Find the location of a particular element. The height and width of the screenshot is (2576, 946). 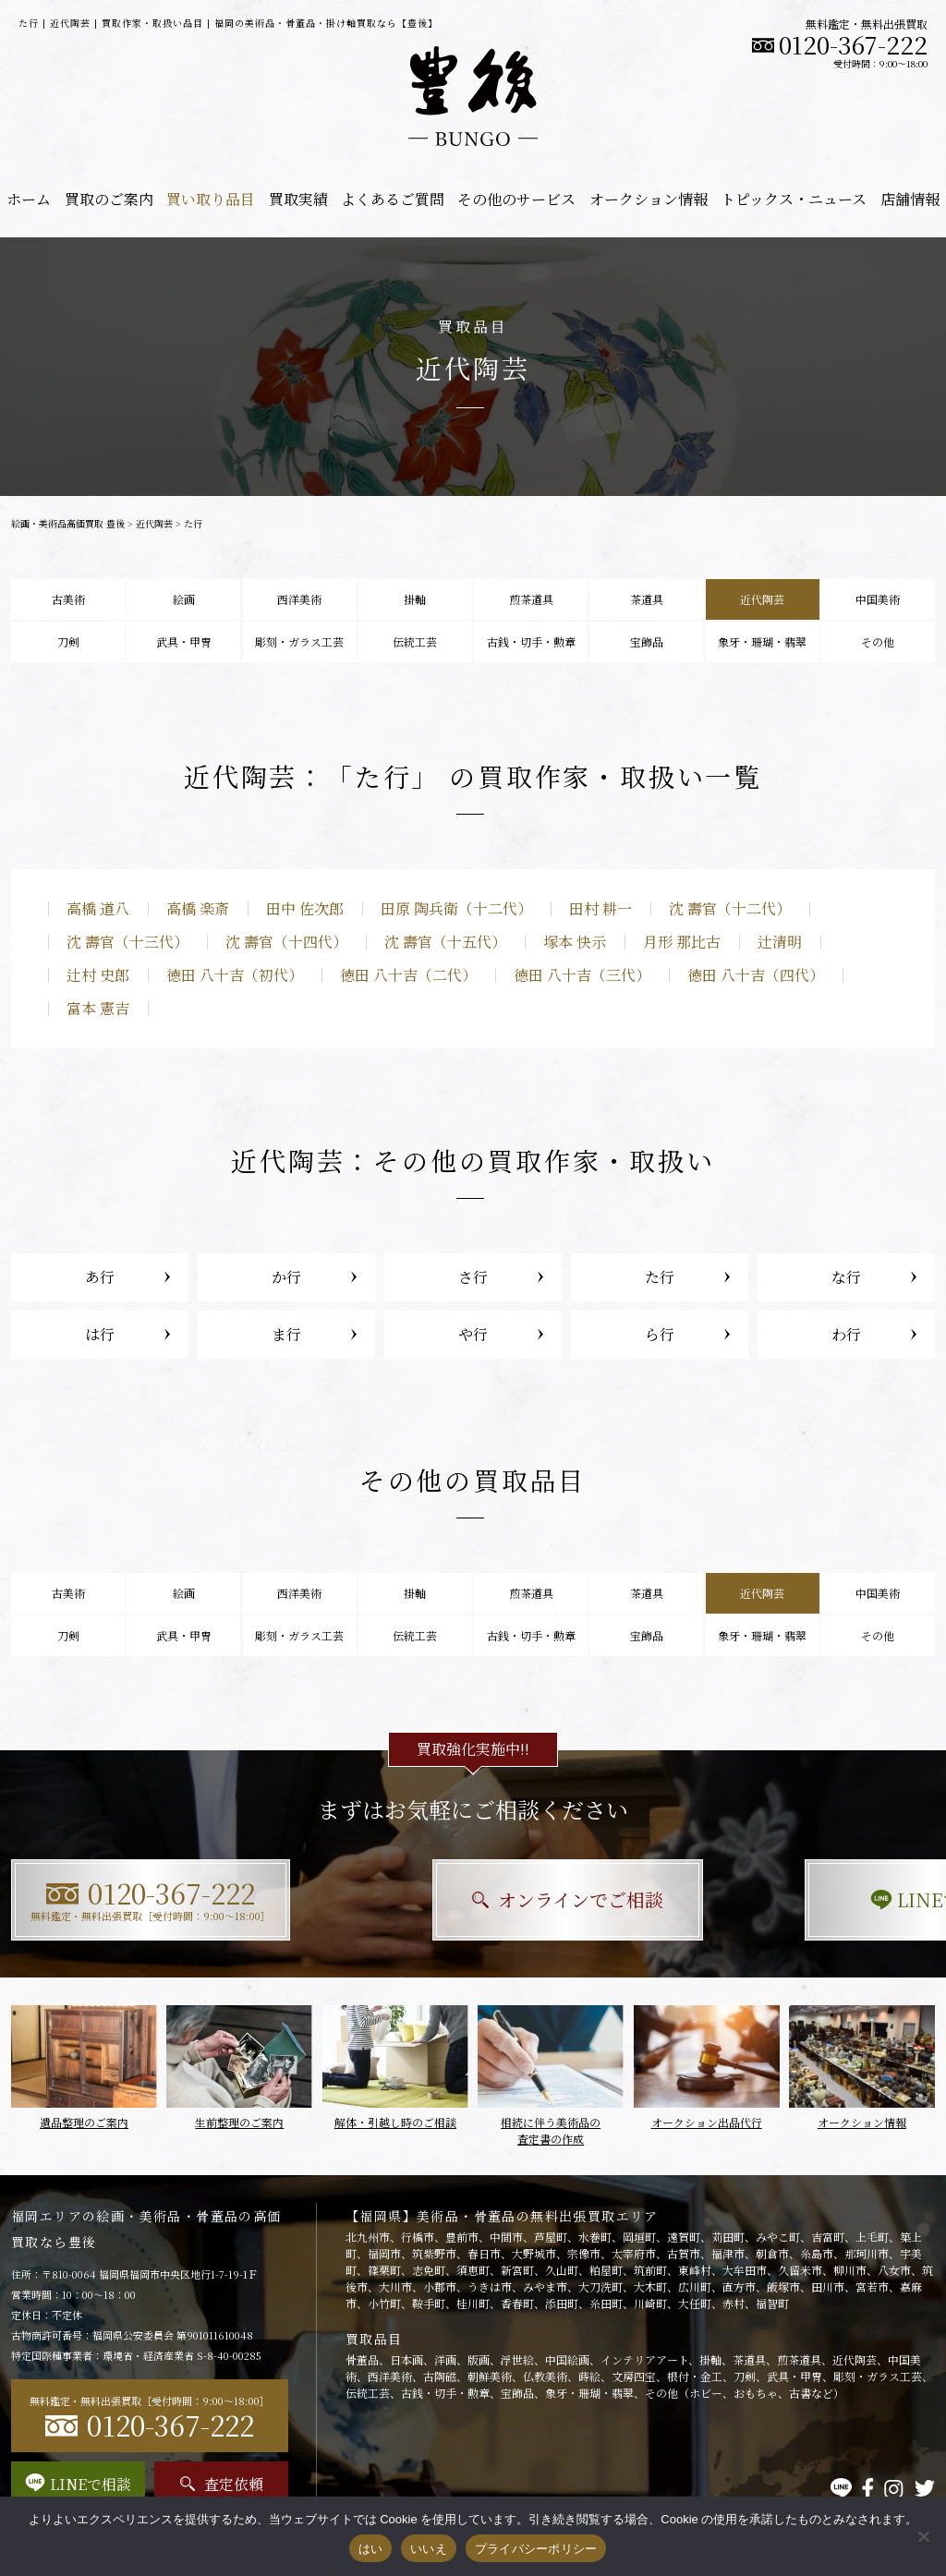

徳田 八十吉（三代） is located at coordinates (582, 975).